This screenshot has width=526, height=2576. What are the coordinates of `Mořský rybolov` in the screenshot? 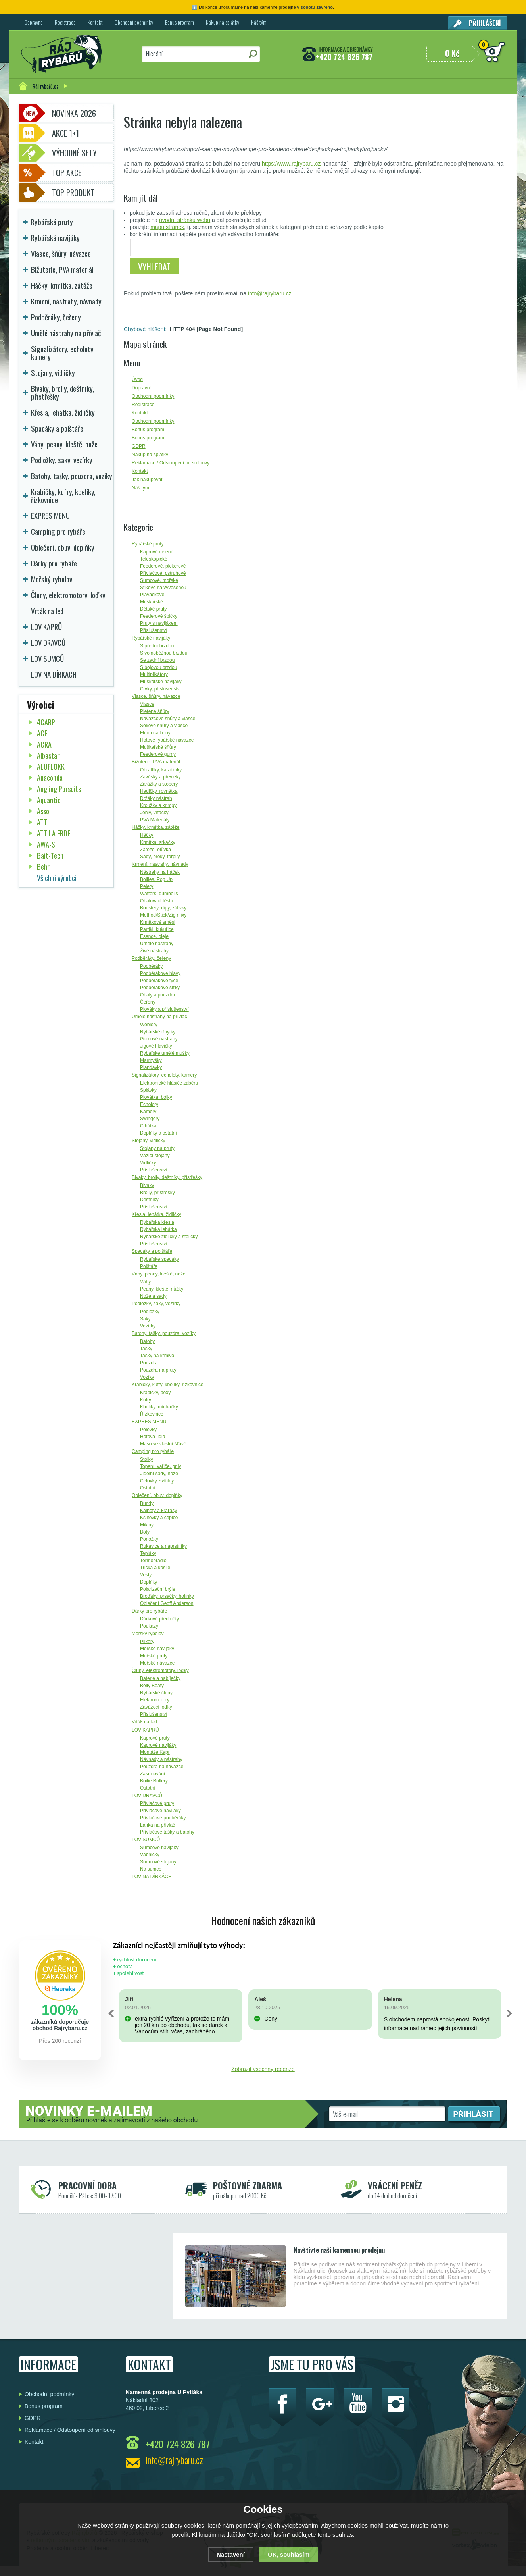 It's located at (148, 1633).